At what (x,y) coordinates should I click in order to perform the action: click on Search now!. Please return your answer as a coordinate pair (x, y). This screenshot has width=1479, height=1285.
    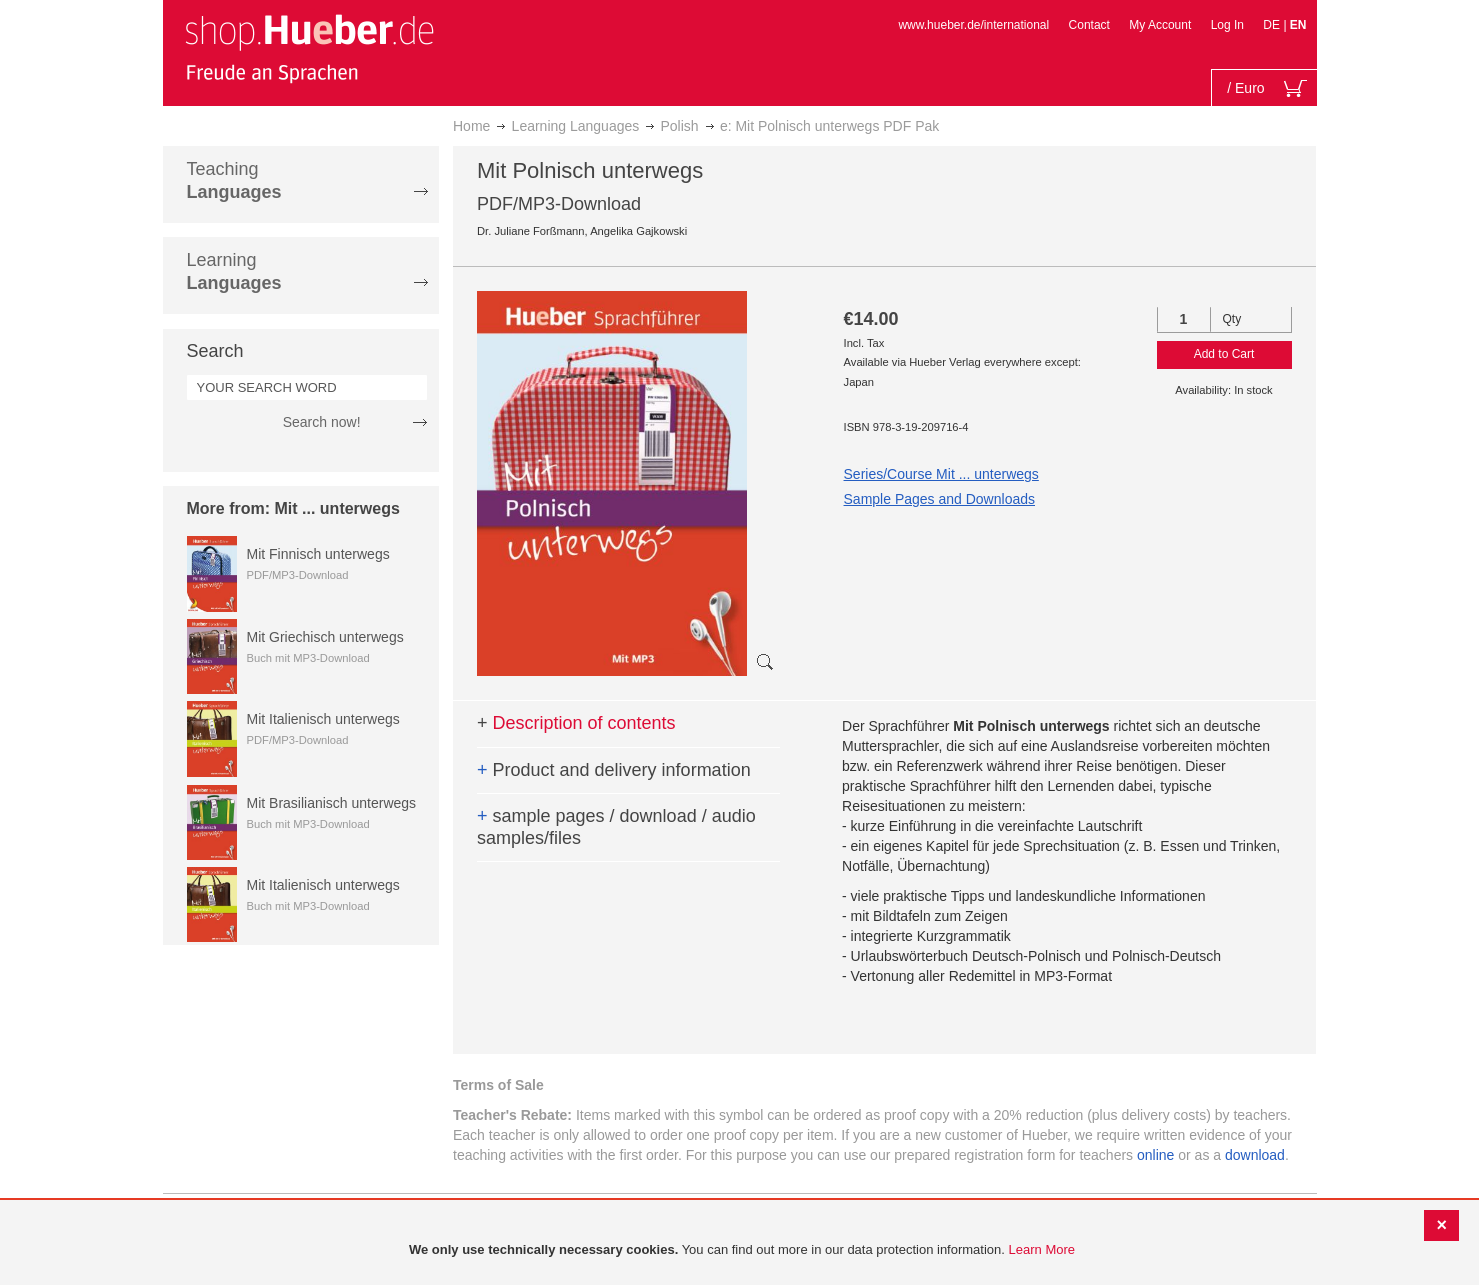
    Looking at the image, I should click on (322, 422).